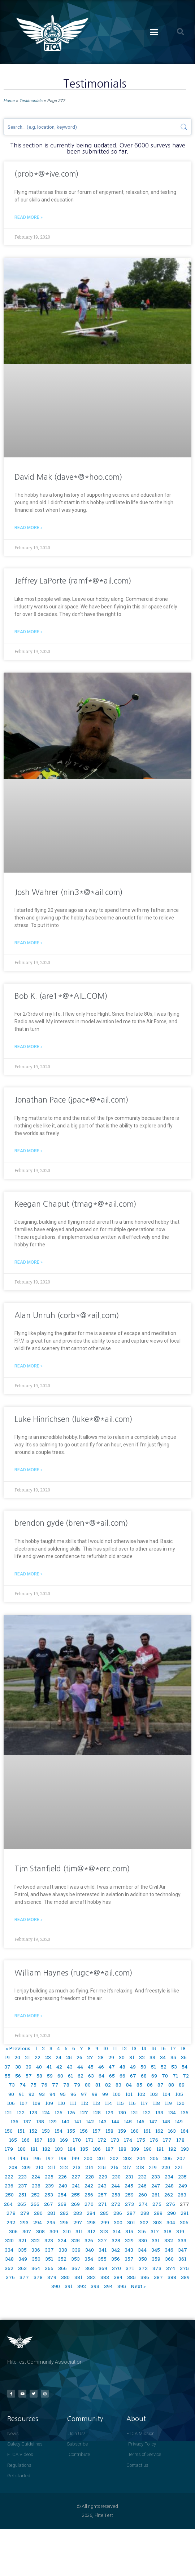 Image resolution: width=195 pixels, height=2576 pixels. What do you see at coordinates (9, 2194) in the screenshot?
I see `250` at bounding box center [9, 2194].